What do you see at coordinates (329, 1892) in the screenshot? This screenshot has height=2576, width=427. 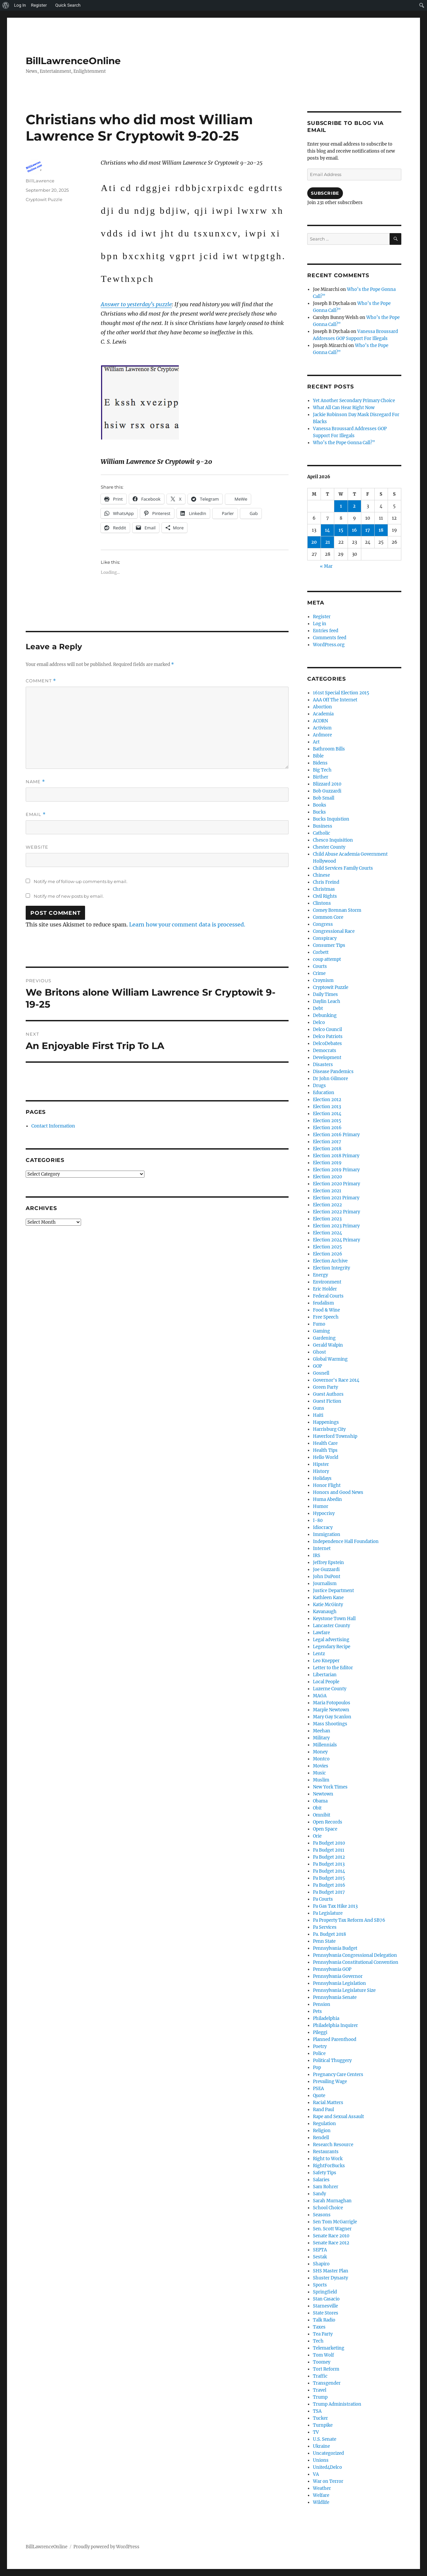 I see `Pa Budget 2017` at bounding box center [329, 1892].